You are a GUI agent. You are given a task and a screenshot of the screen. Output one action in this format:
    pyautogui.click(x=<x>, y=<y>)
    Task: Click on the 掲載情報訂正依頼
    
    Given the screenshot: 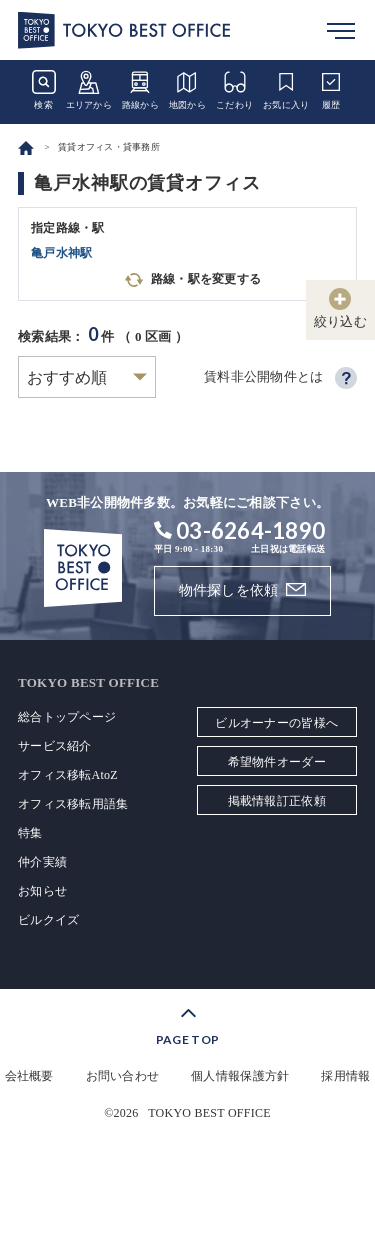 What is the action you would take?
    pyautogui.click(x=277, y=801)
    